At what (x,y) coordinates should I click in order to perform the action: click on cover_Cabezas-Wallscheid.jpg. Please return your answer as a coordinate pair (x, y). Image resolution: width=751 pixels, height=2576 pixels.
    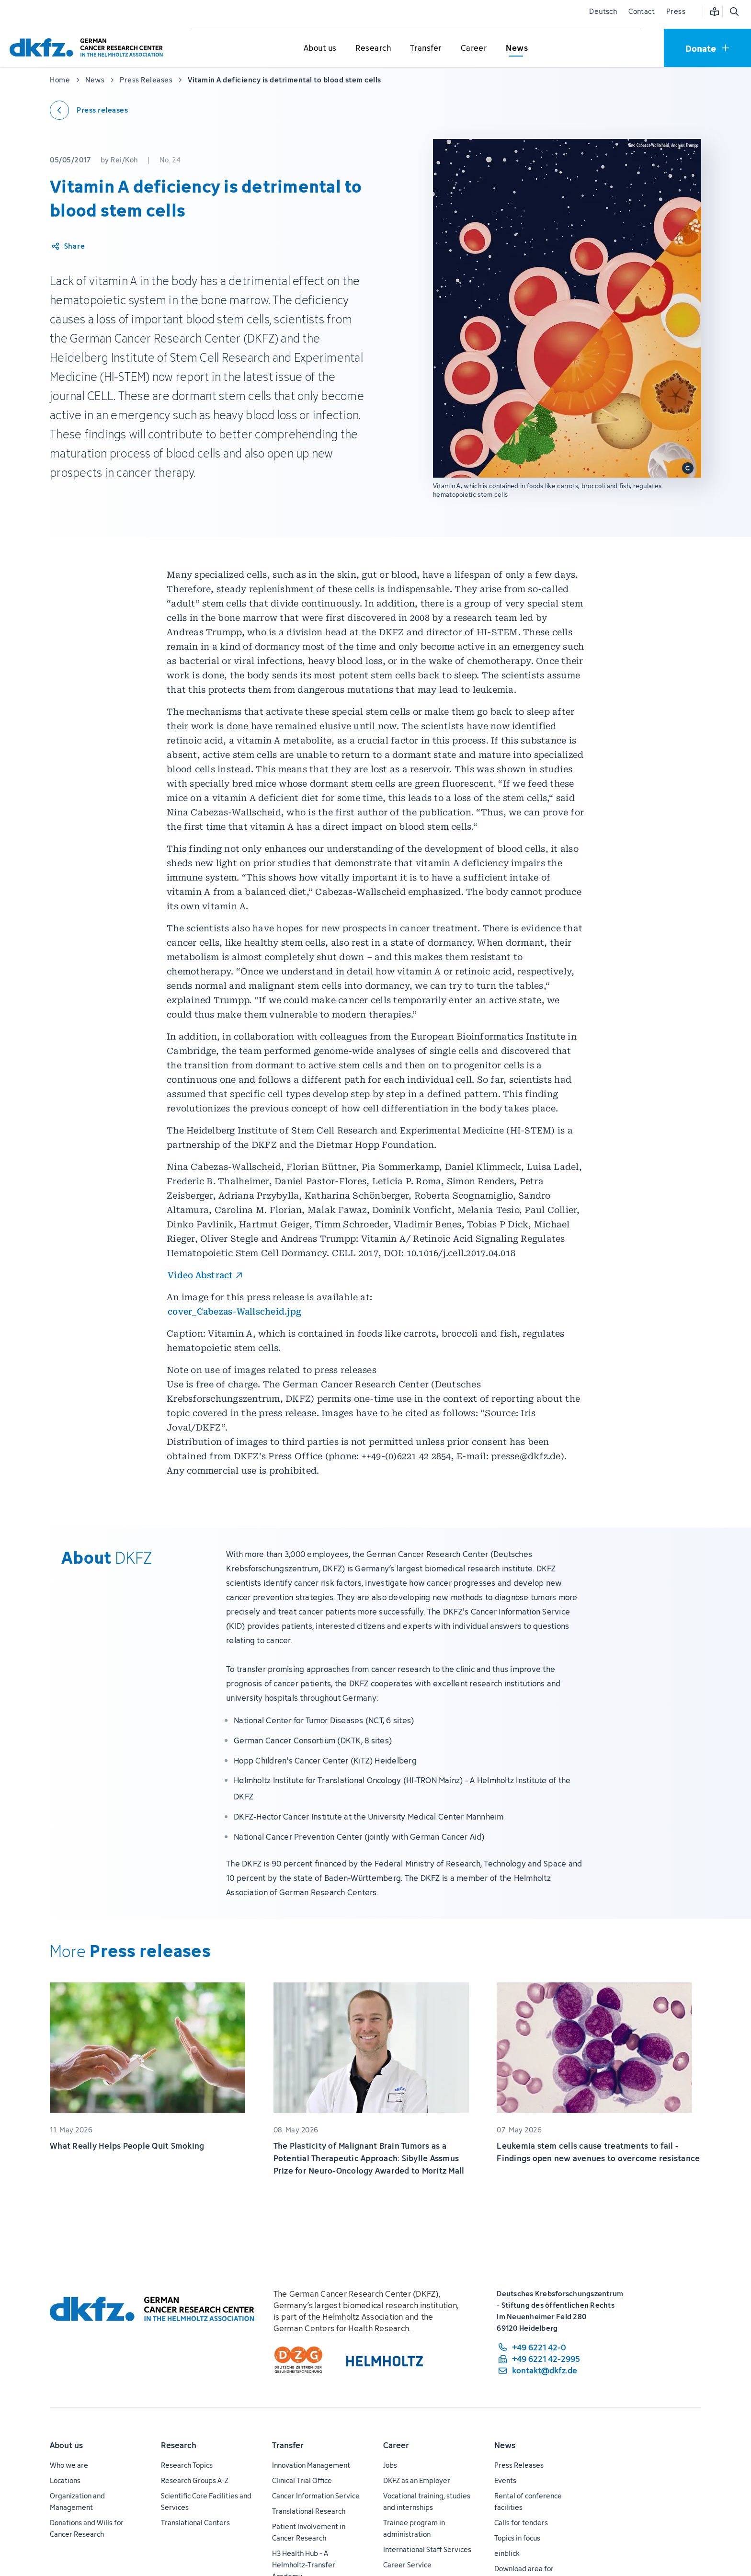
    Looking at the image, I should click on (234, 1311).